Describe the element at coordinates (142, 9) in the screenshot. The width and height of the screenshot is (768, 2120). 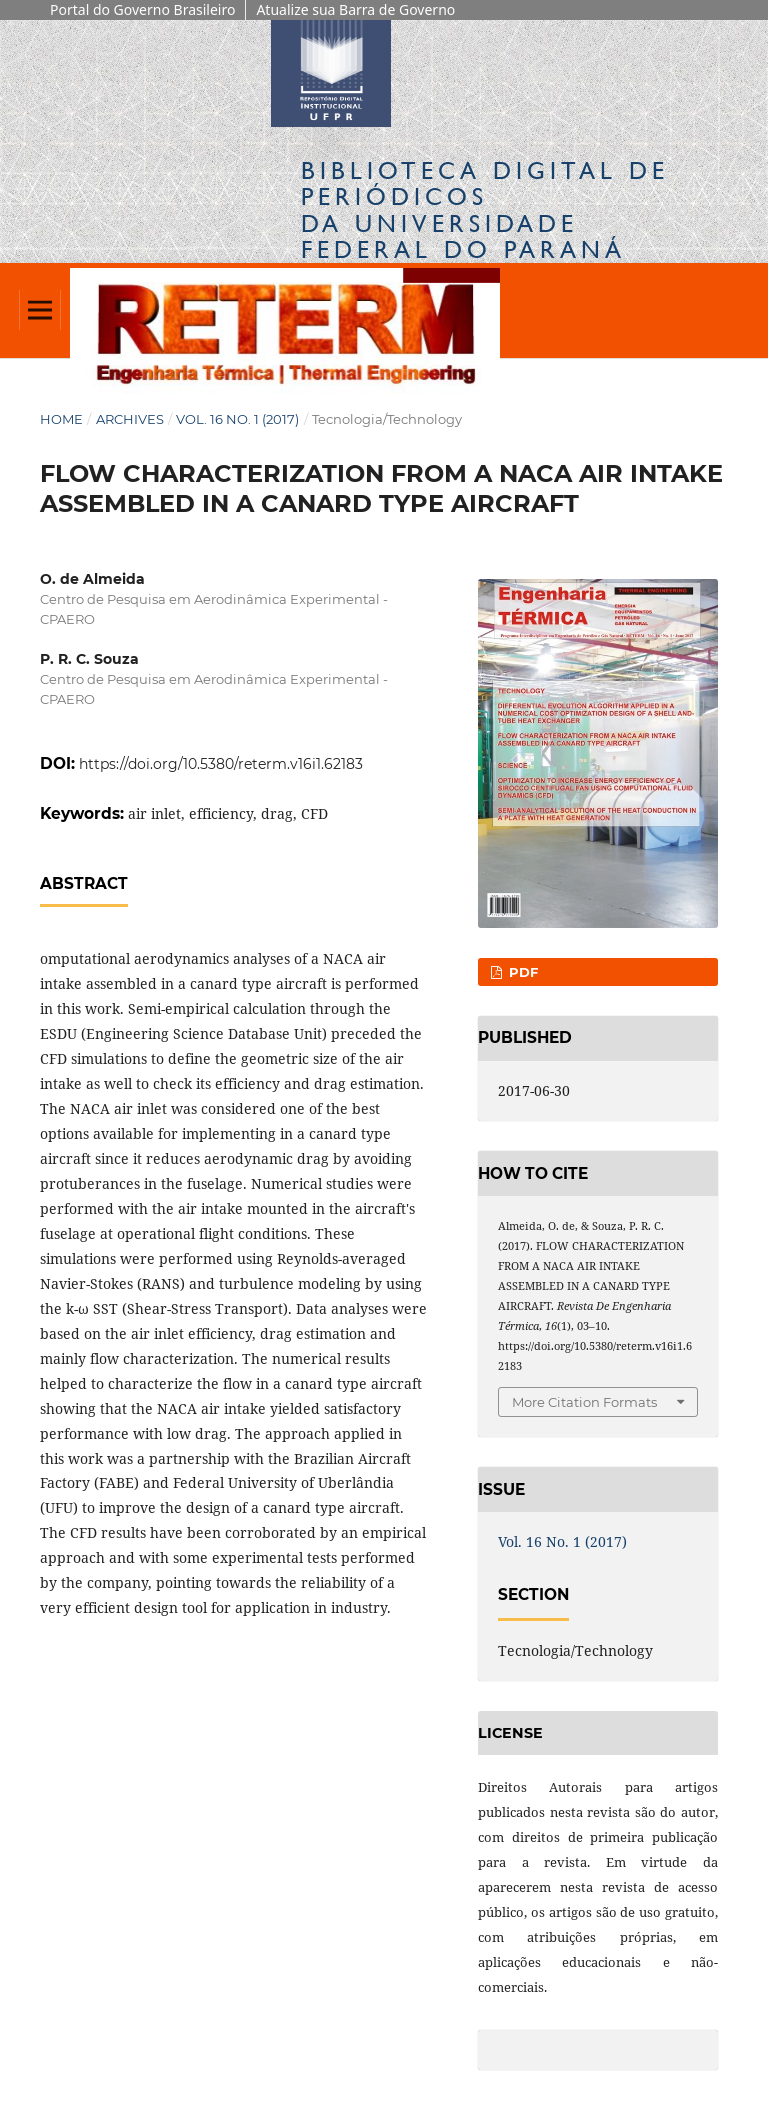
I see `Portal do Governo Brasileiro` at that location.